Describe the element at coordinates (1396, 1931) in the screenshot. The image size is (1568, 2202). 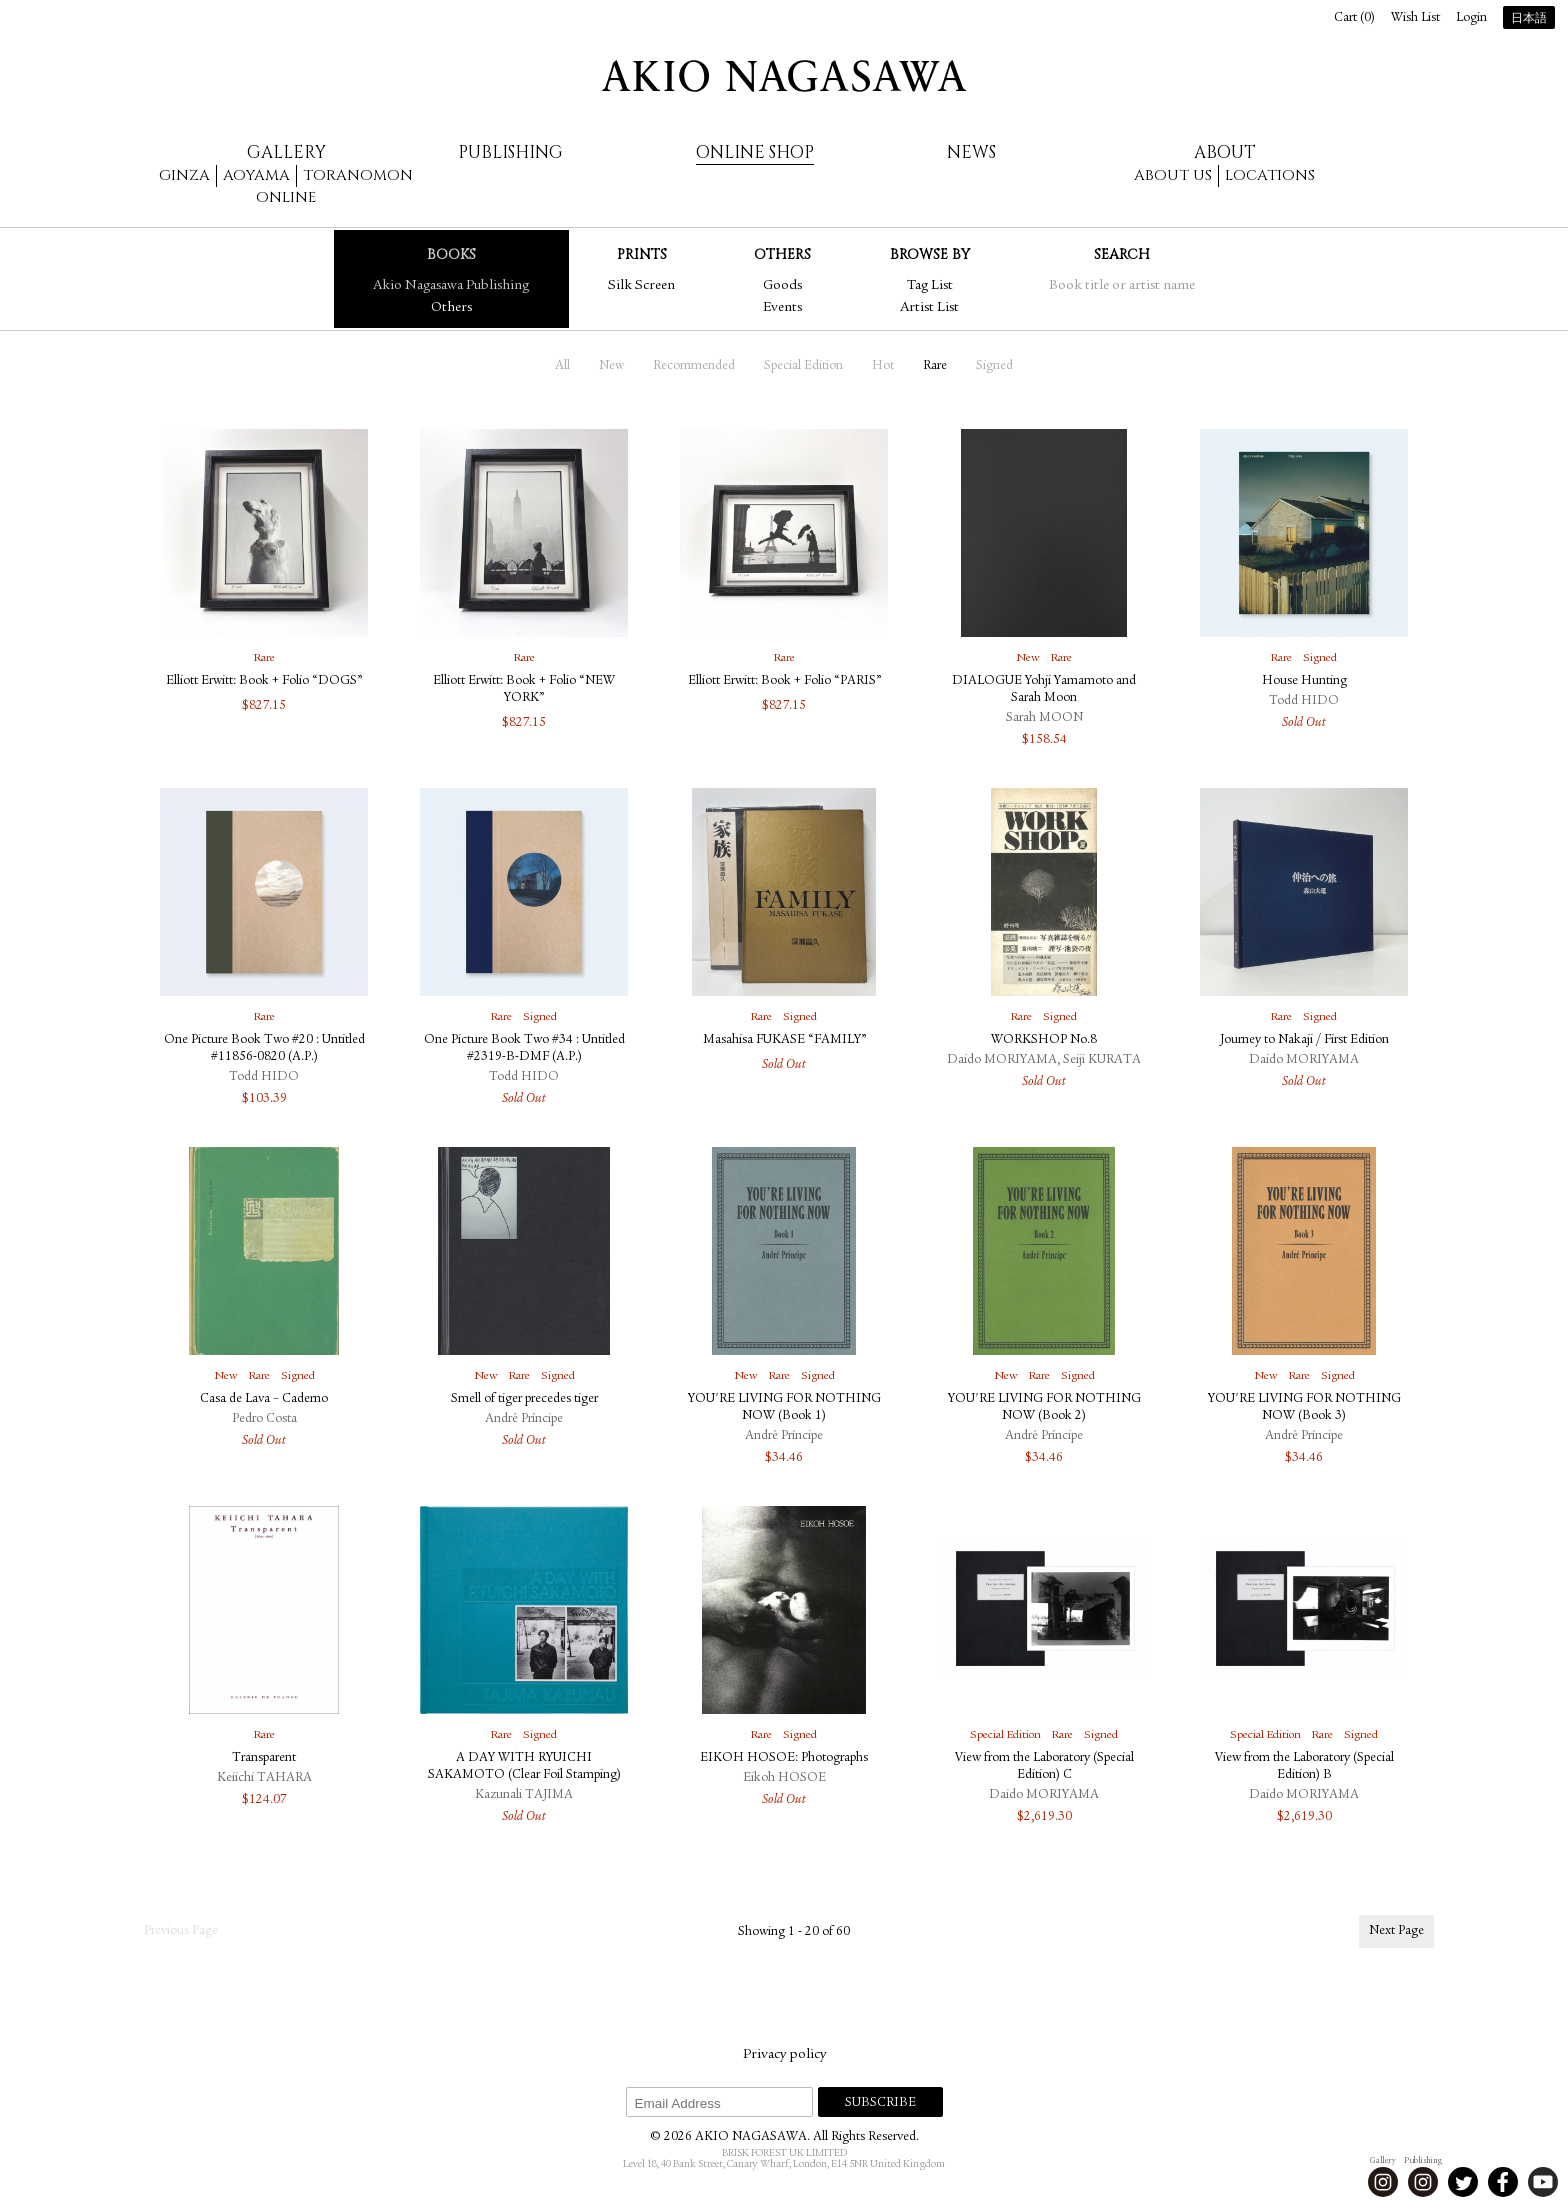
I see `Next Page` at that location.